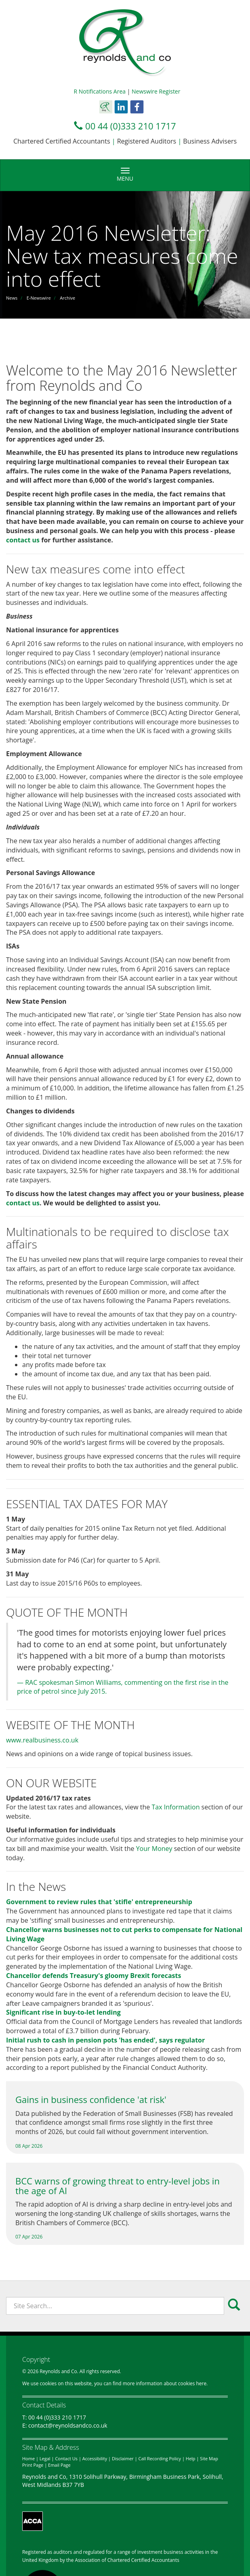 This screenshot has width=250, height=2576. What do you see at coordinates (23, 540) in the screenshot?
I see `contact us` at bounding box center [23, 540].